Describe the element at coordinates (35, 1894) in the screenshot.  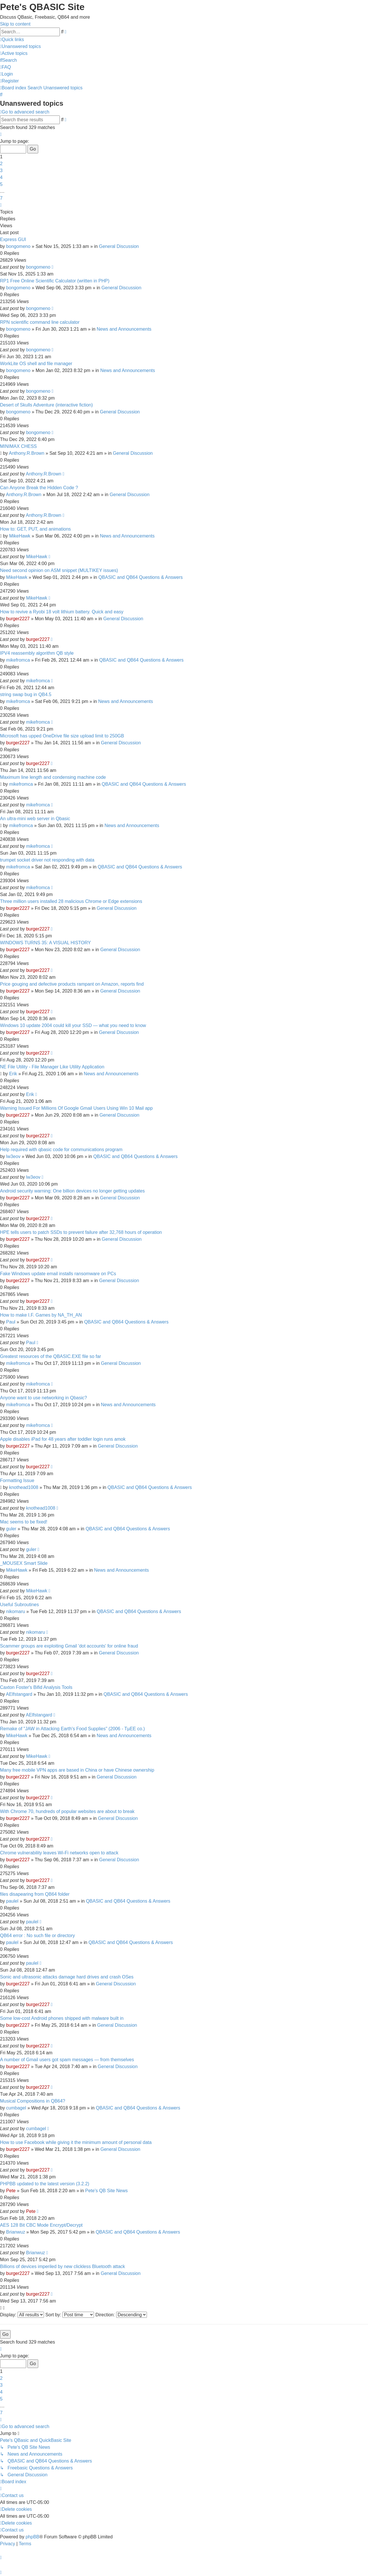
I see `files disapearing from QB64 folder` at that location.